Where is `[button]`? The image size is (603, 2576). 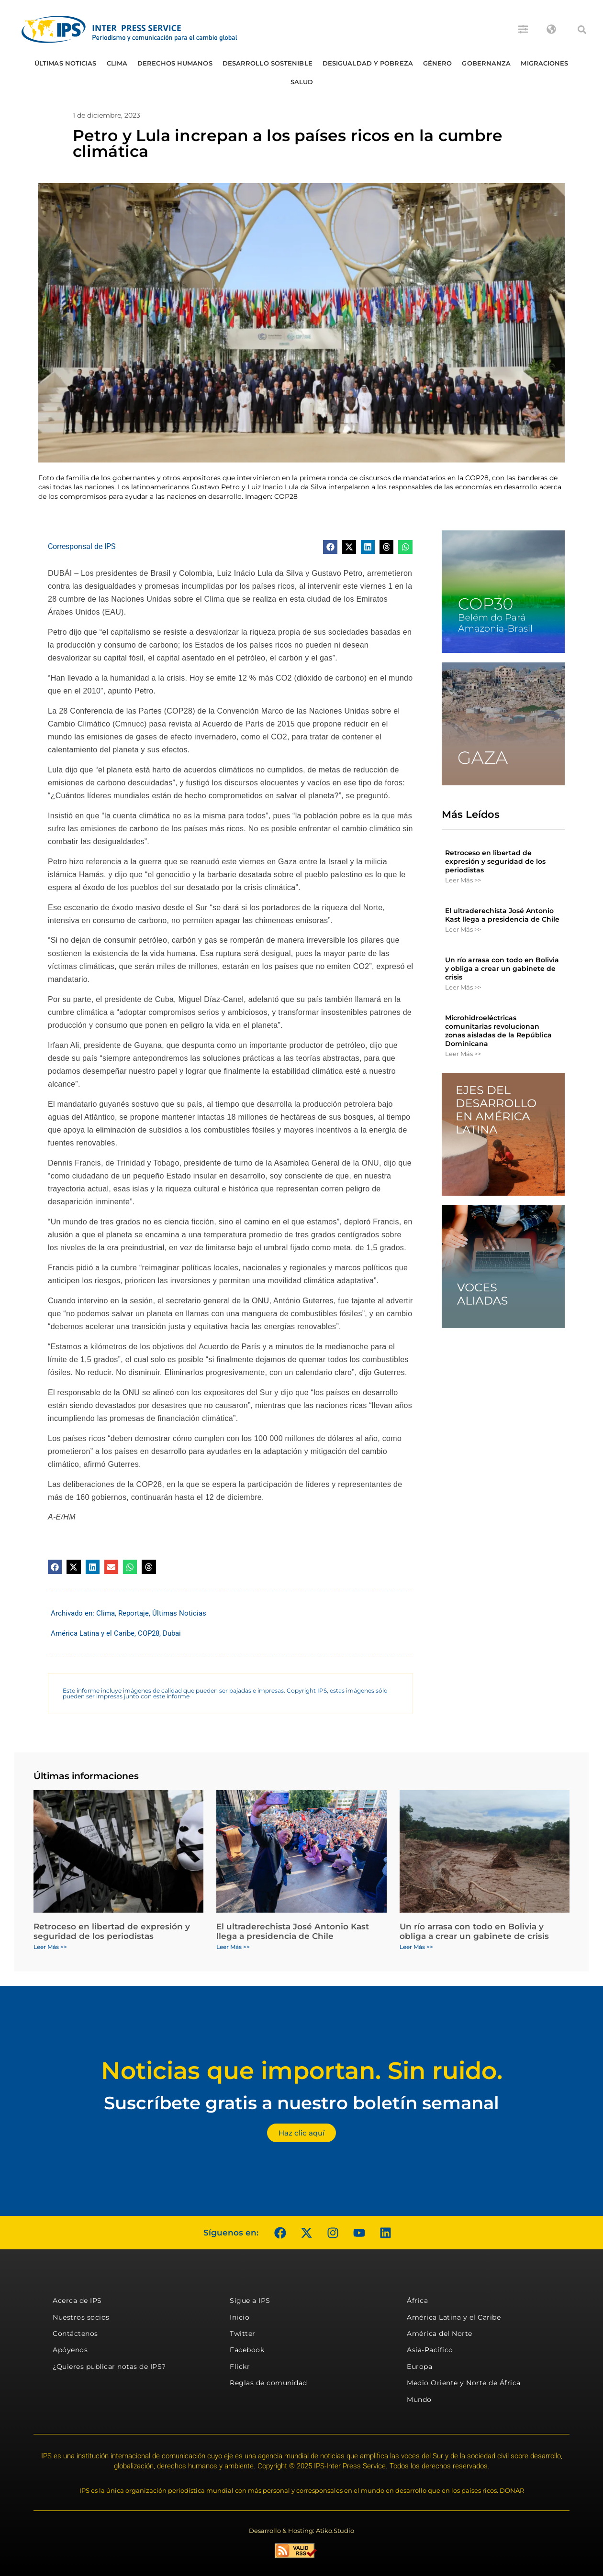 [button] is located at coordinates (582, 29).